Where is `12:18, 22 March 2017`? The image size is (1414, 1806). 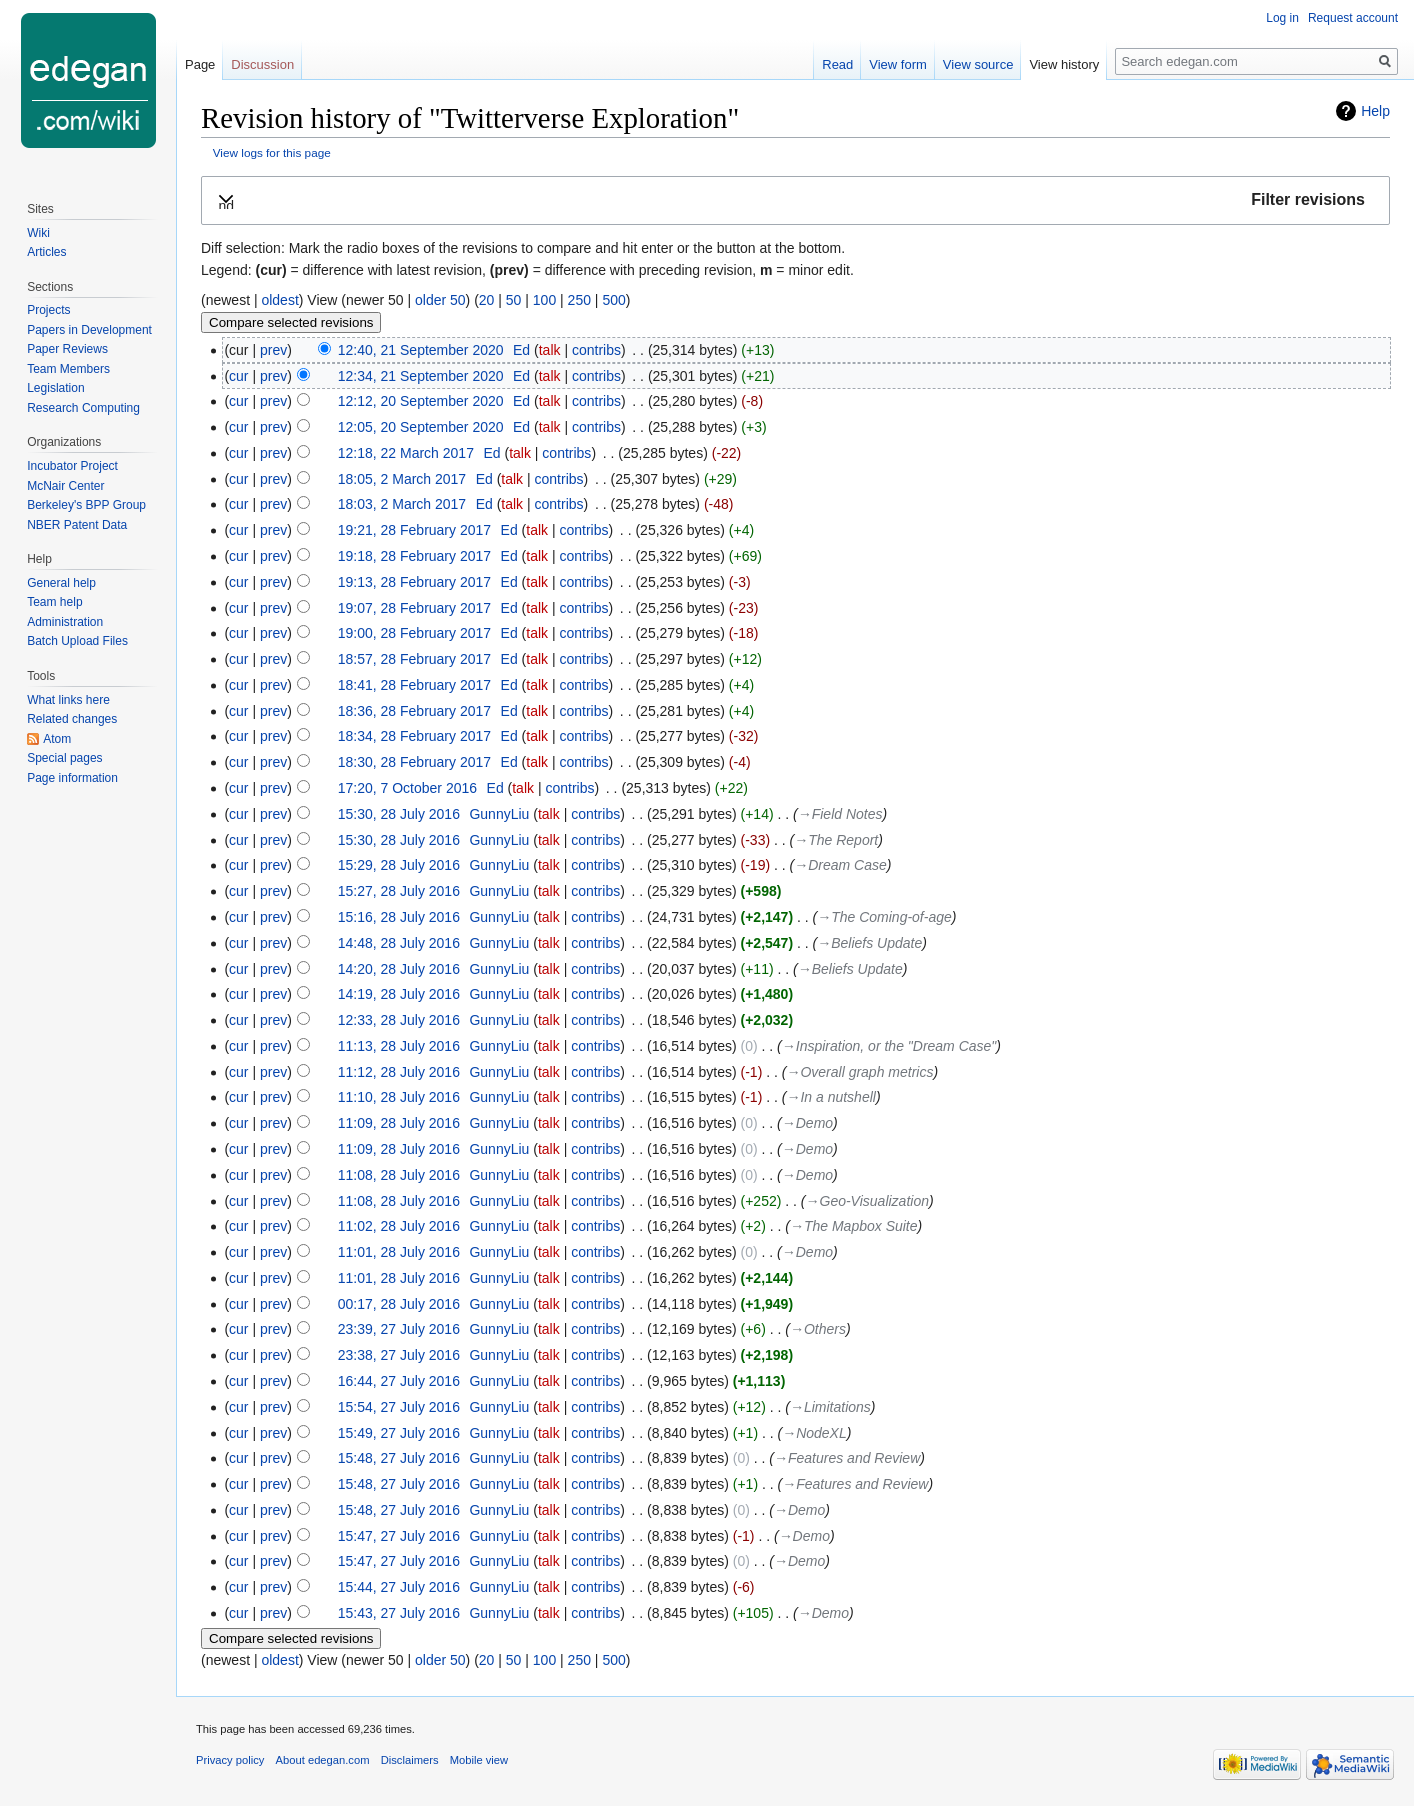
12:18, 22 March 2017 is located at coordinates (406, 453).